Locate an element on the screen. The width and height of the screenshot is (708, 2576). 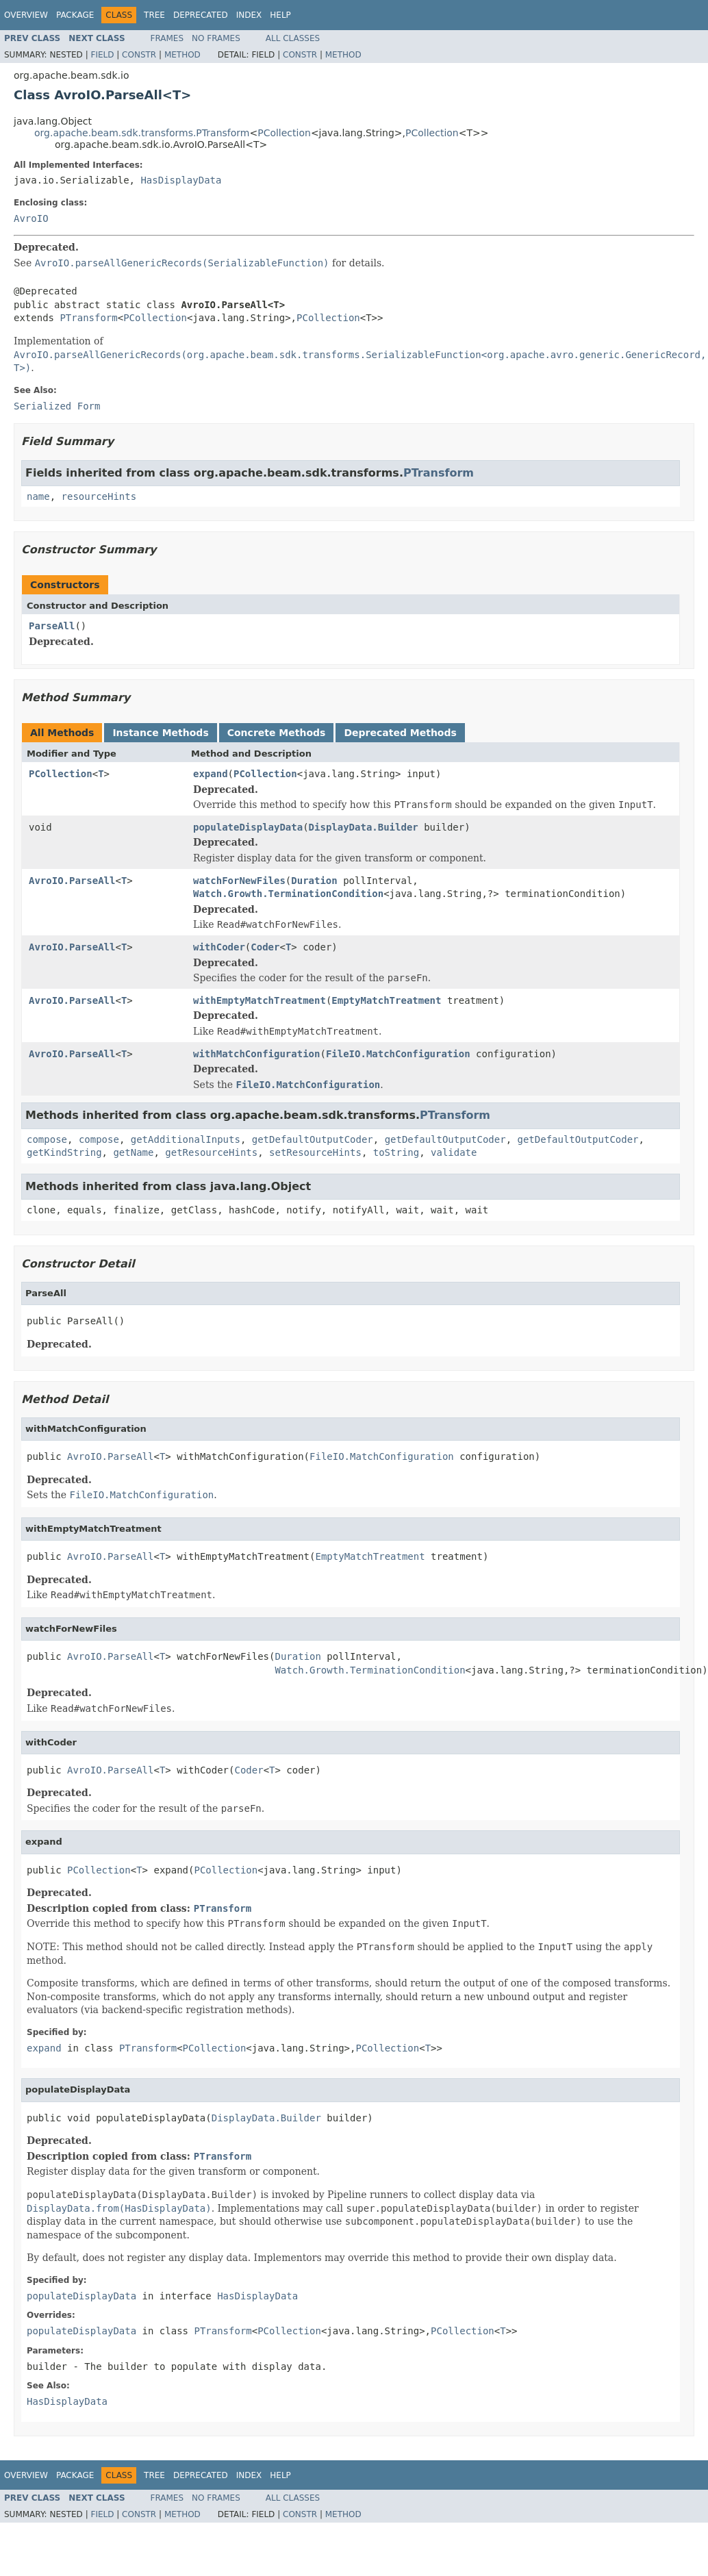
name is located at coordinates (38, 496).